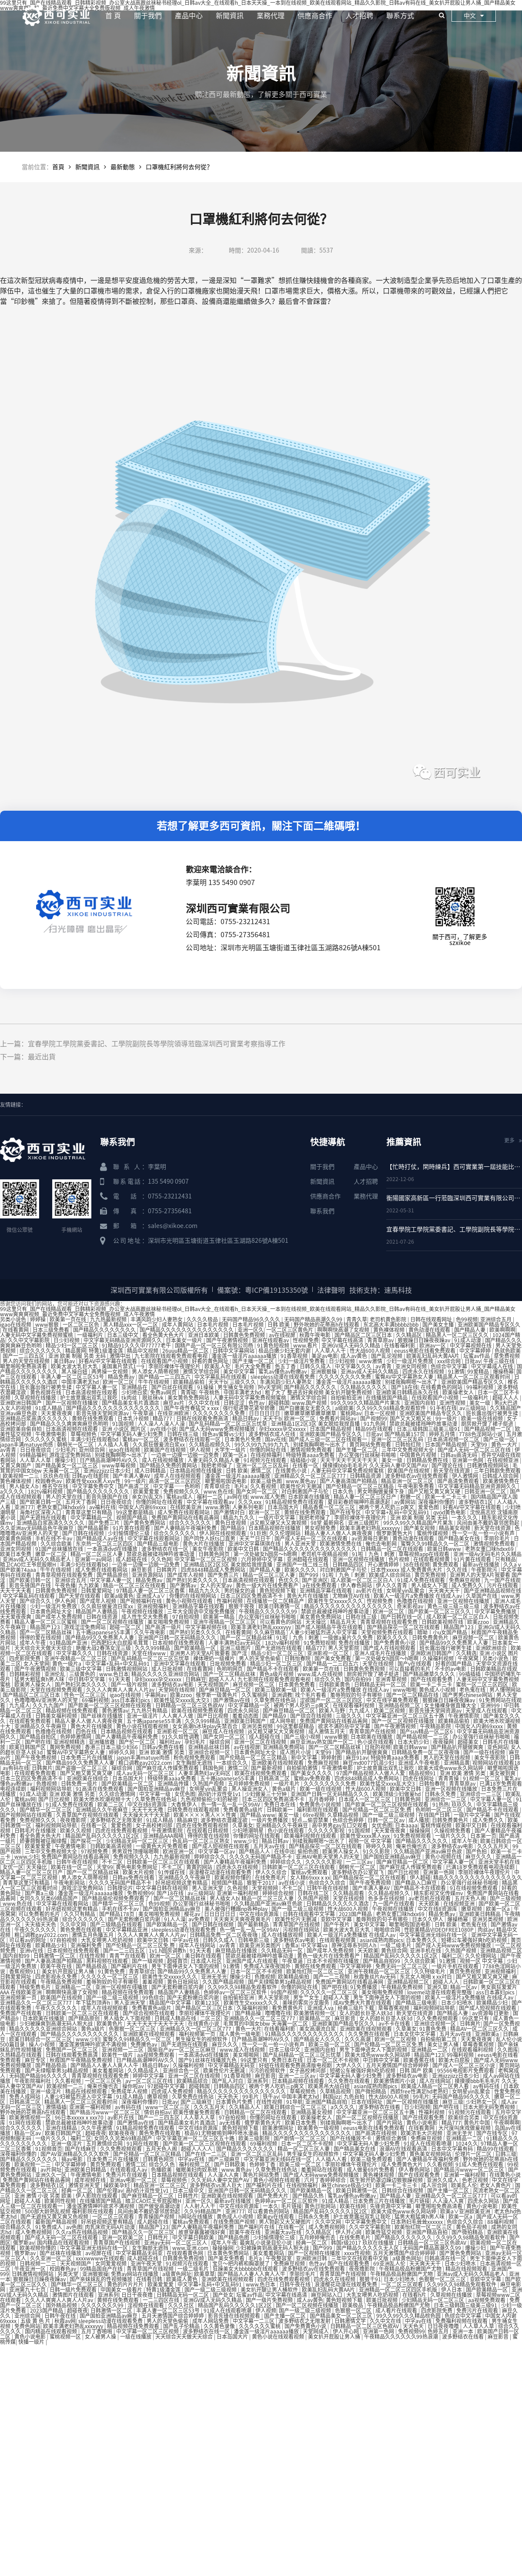 This screenshot has width=522, height=2576. What do you see at coordinates (100, 1637) in the screenshot?
I see `国产精品99久久免费黑人人妻` at bounding box center [100, 1637].